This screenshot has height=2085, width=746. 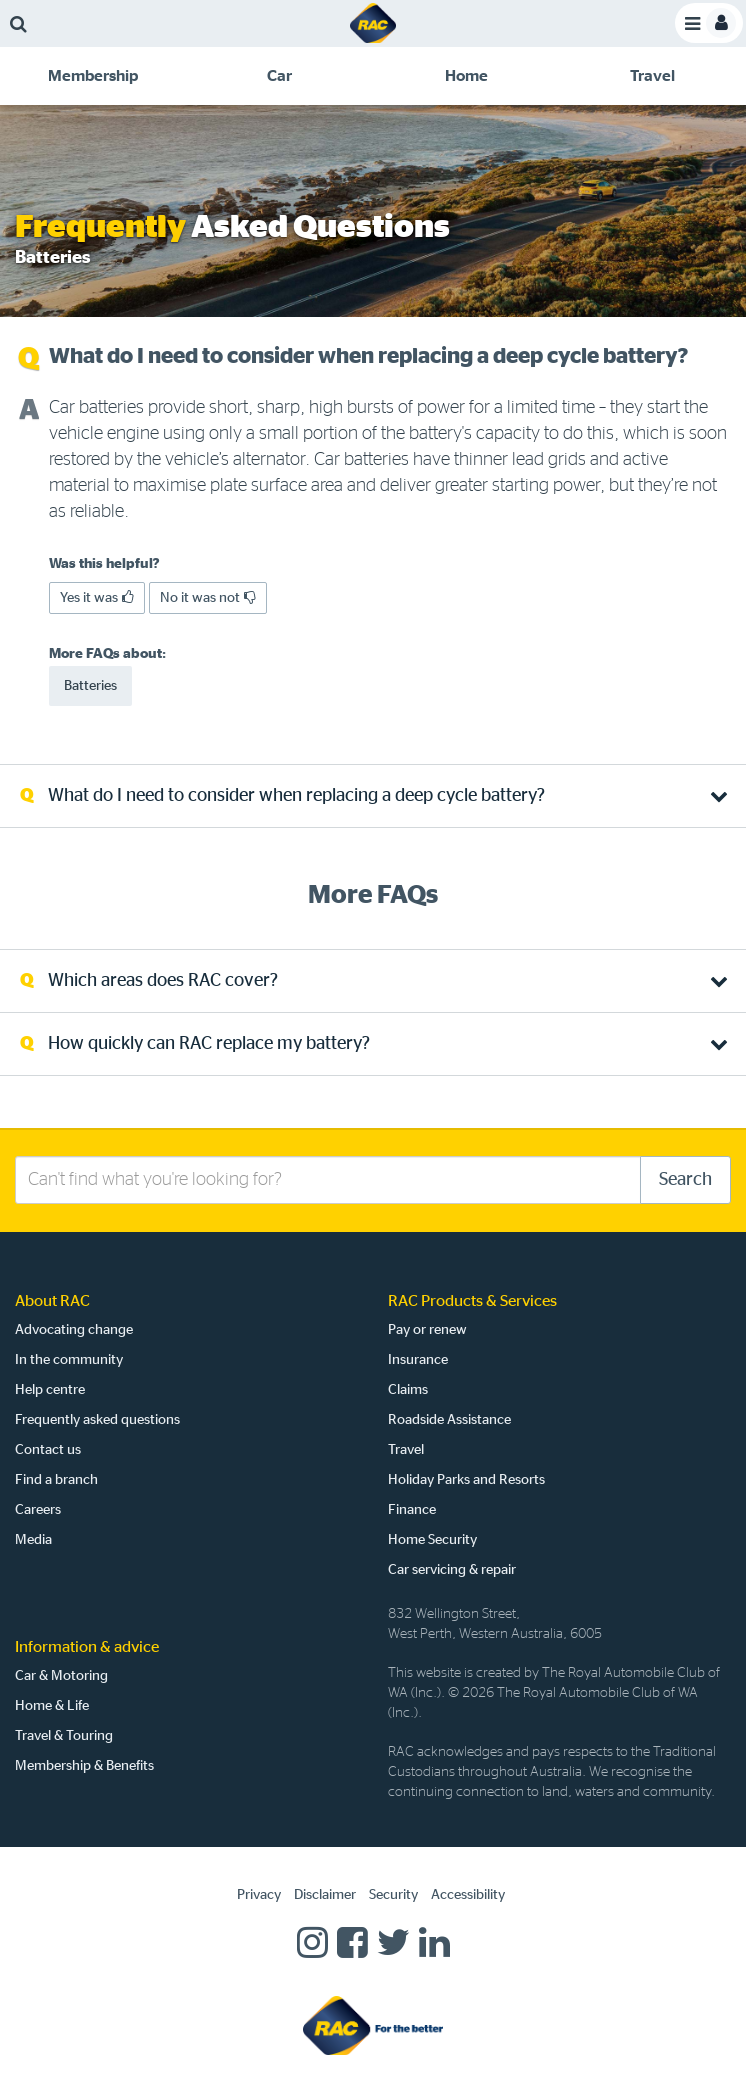 I want to click on Which areas does RAC cover? [tab], so click(x=163, y=981).